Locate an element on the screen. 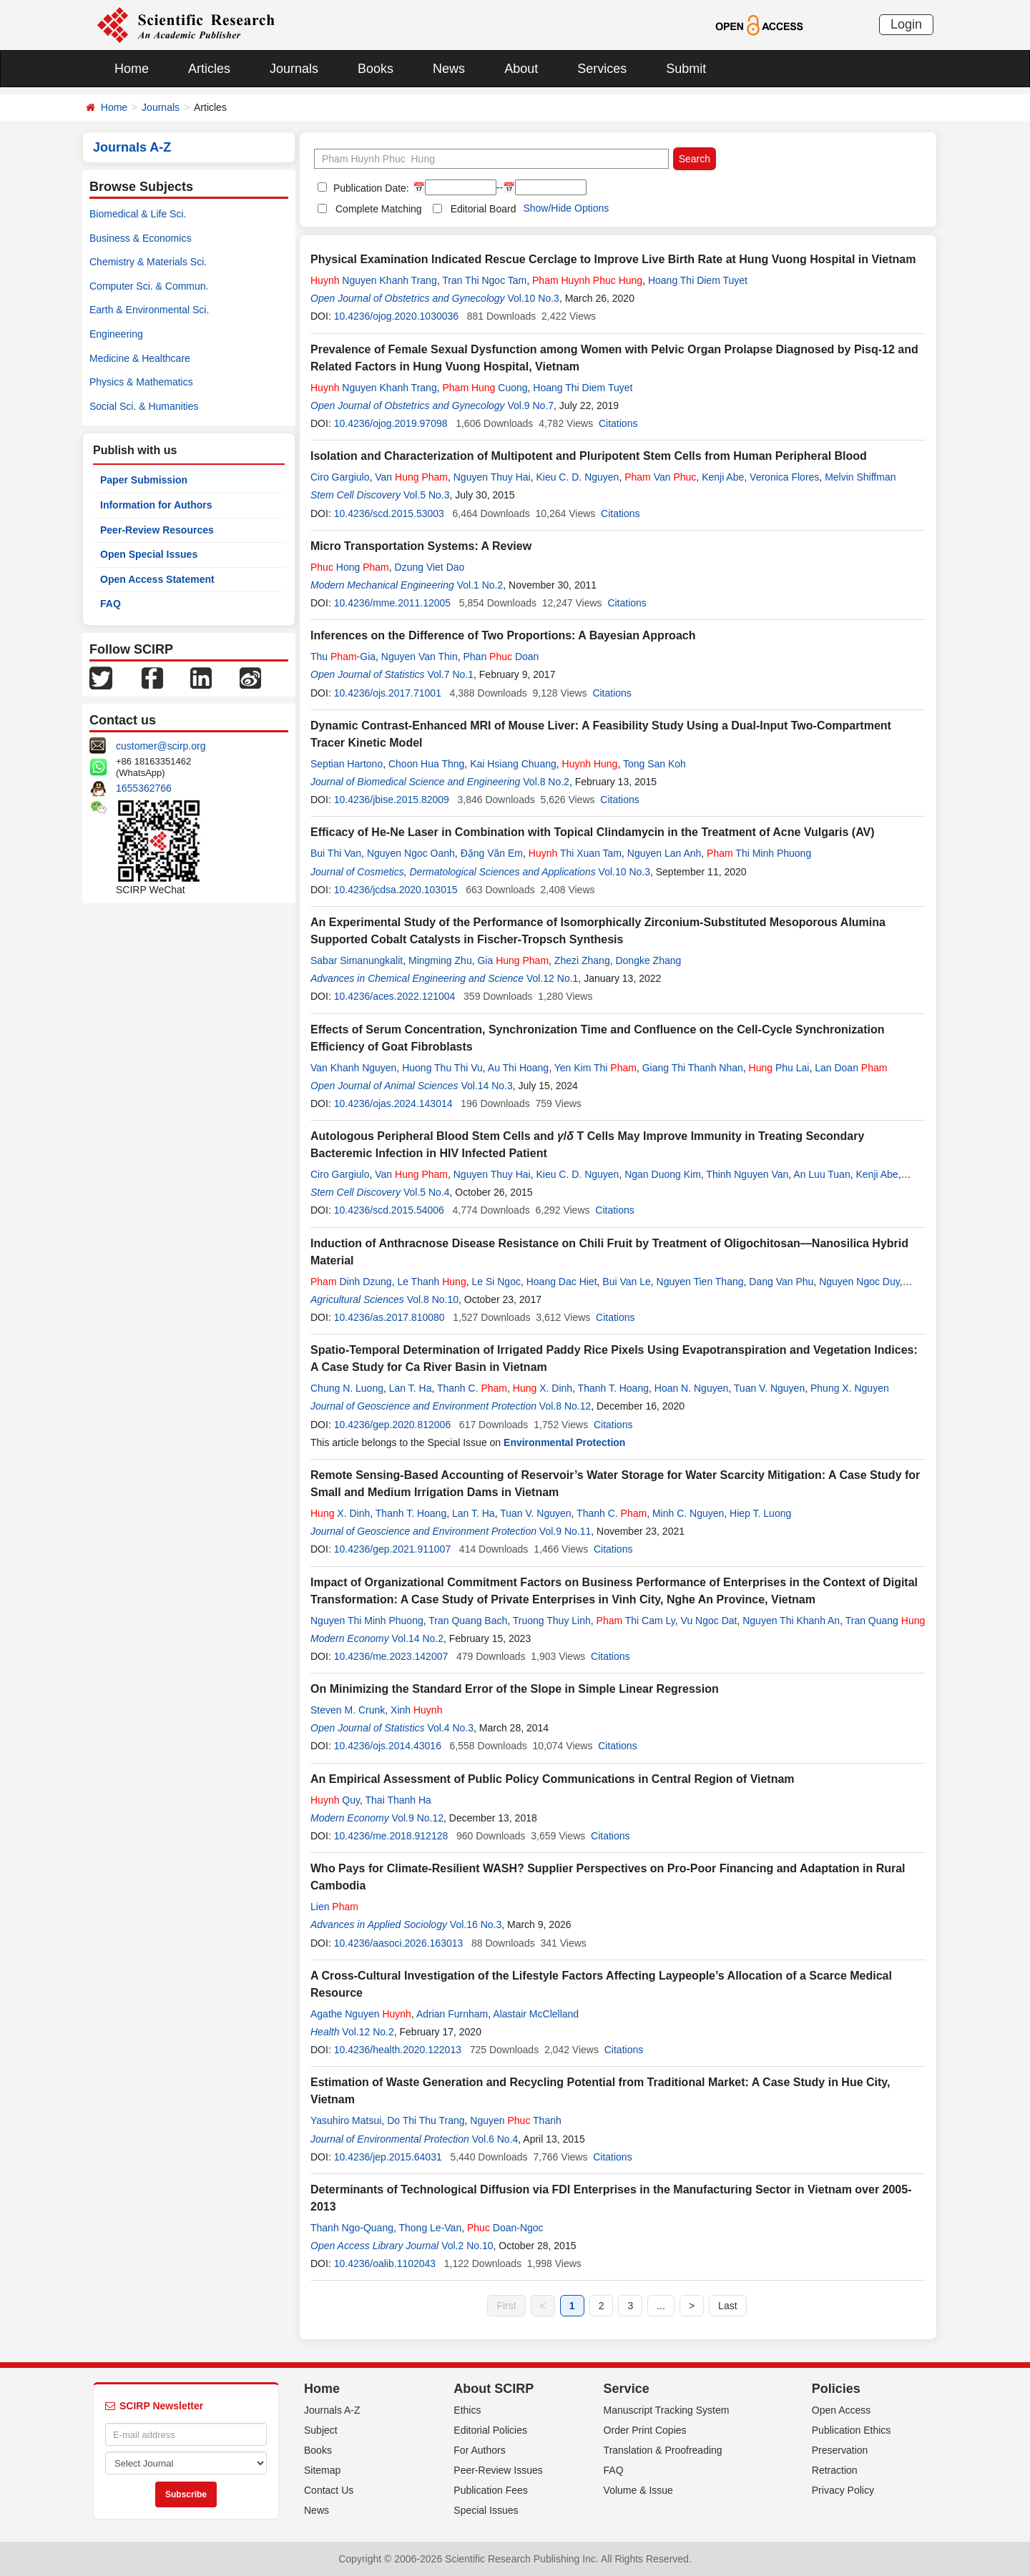 The width and height of the screenshot is (1030, 2576). Thi Cam Ly is located at coordinates (636, 1620).